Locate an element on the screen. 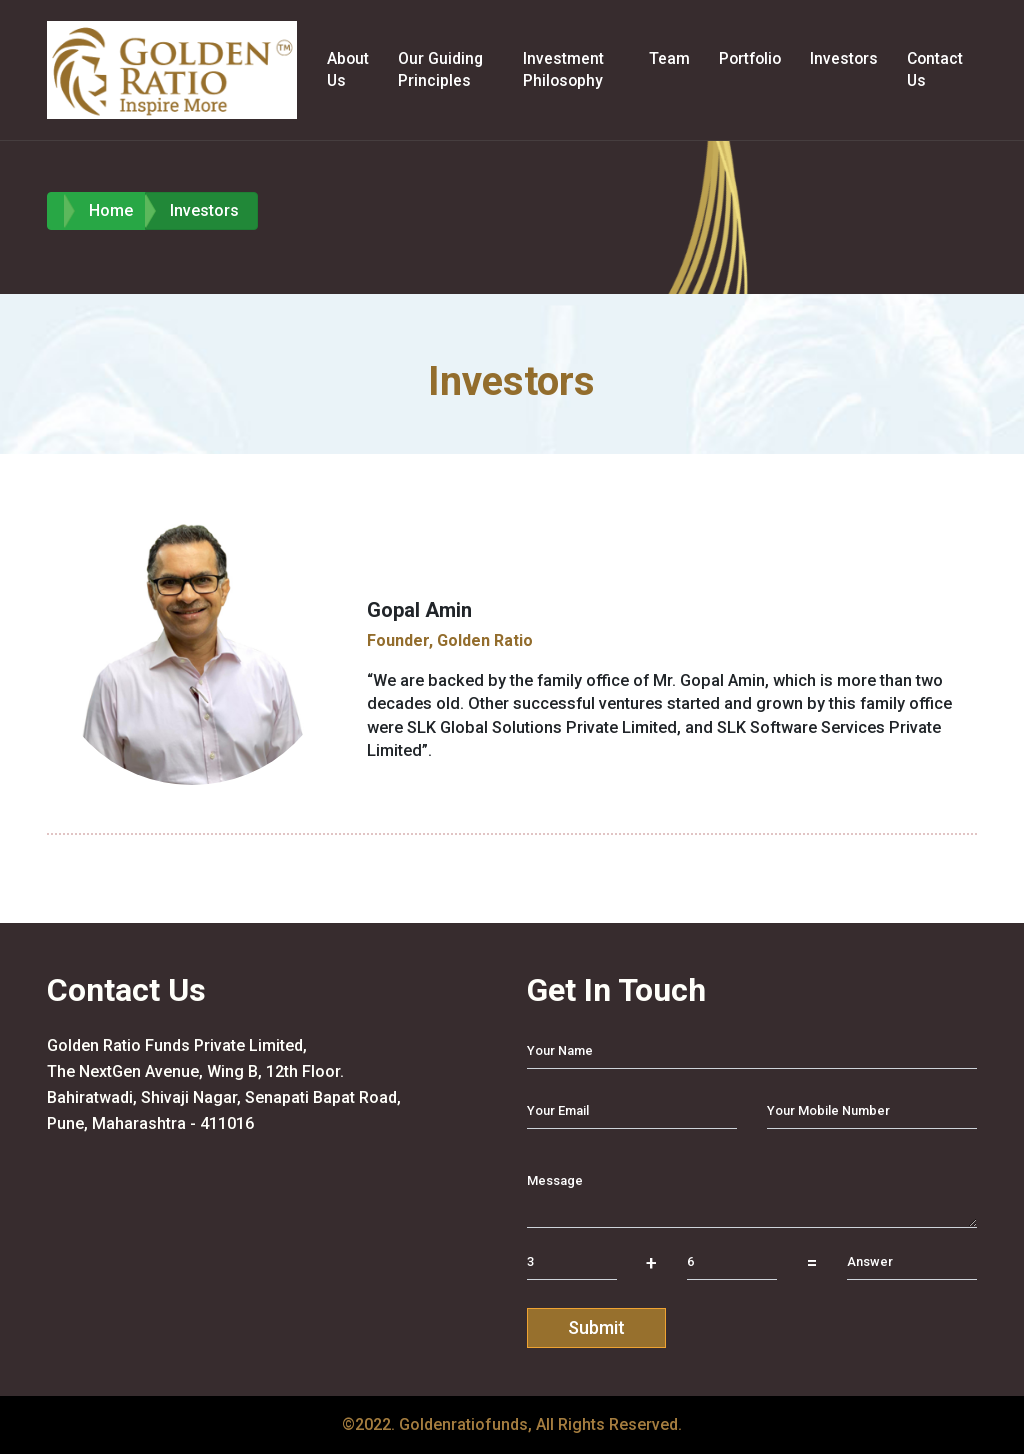  Home is located at coordinates (111, 210).